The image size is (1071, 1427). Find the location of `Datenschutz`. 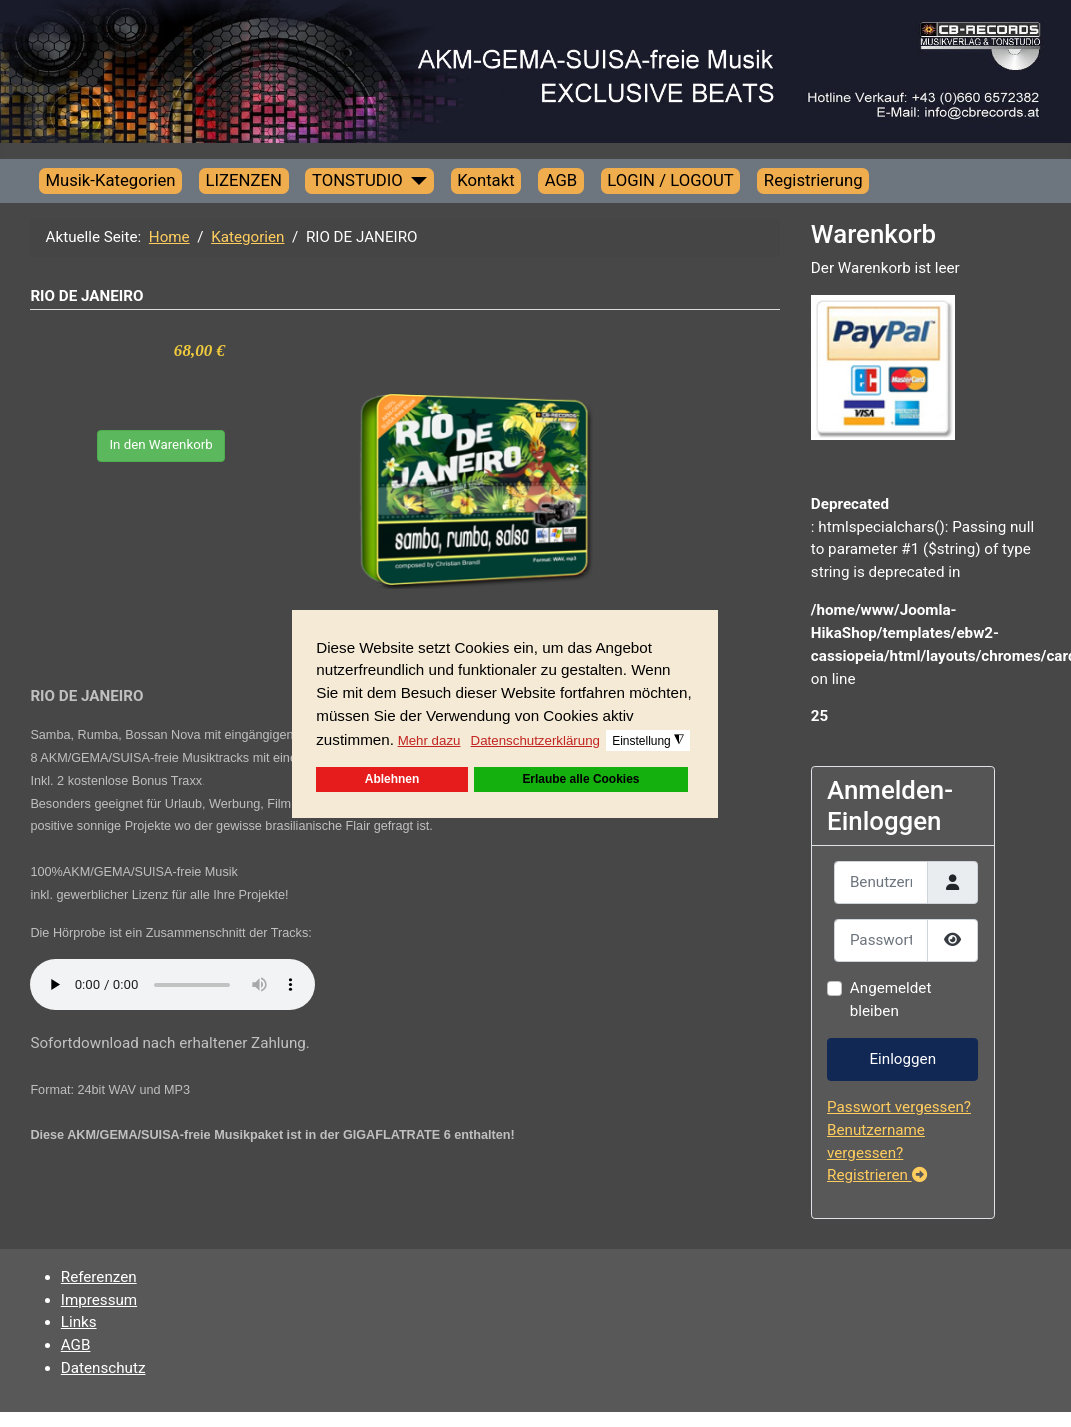

Datenschutz is located at coordinates (103, 1368).